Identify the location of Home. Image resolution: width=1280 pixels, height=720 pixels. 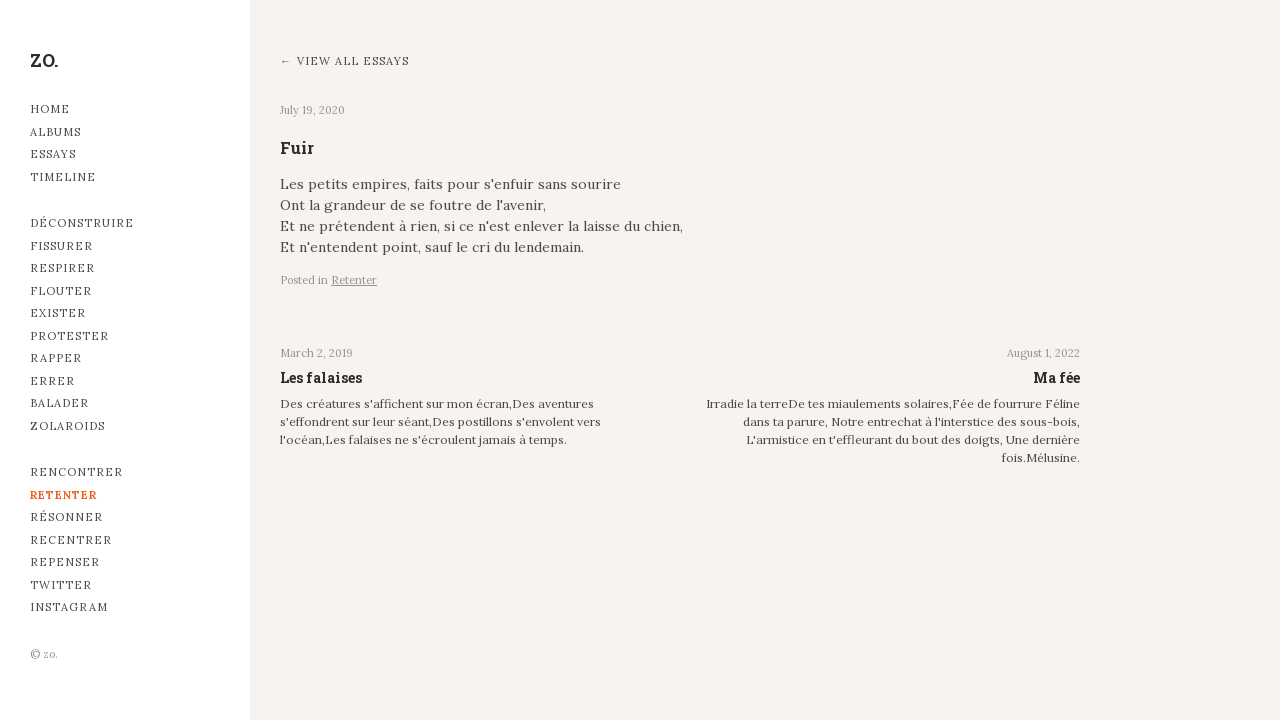
(50, 109).